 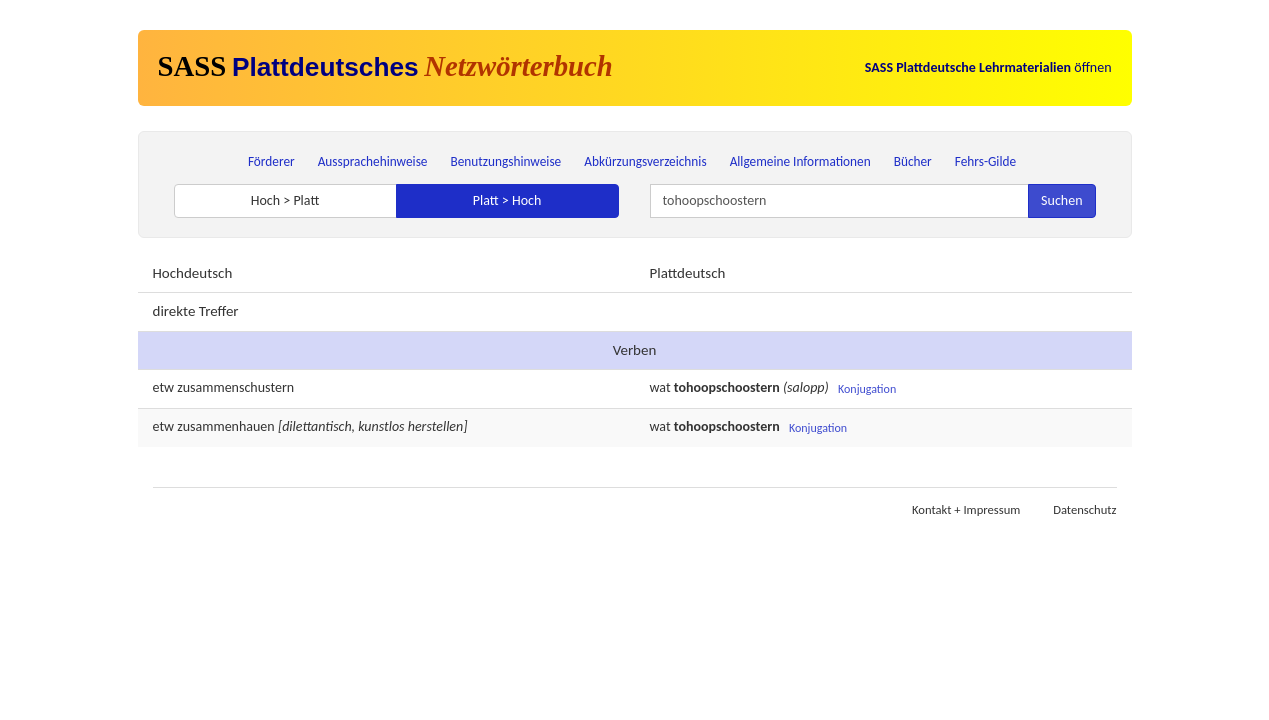 I want to click on öffnen, so click(x=988, y=67).